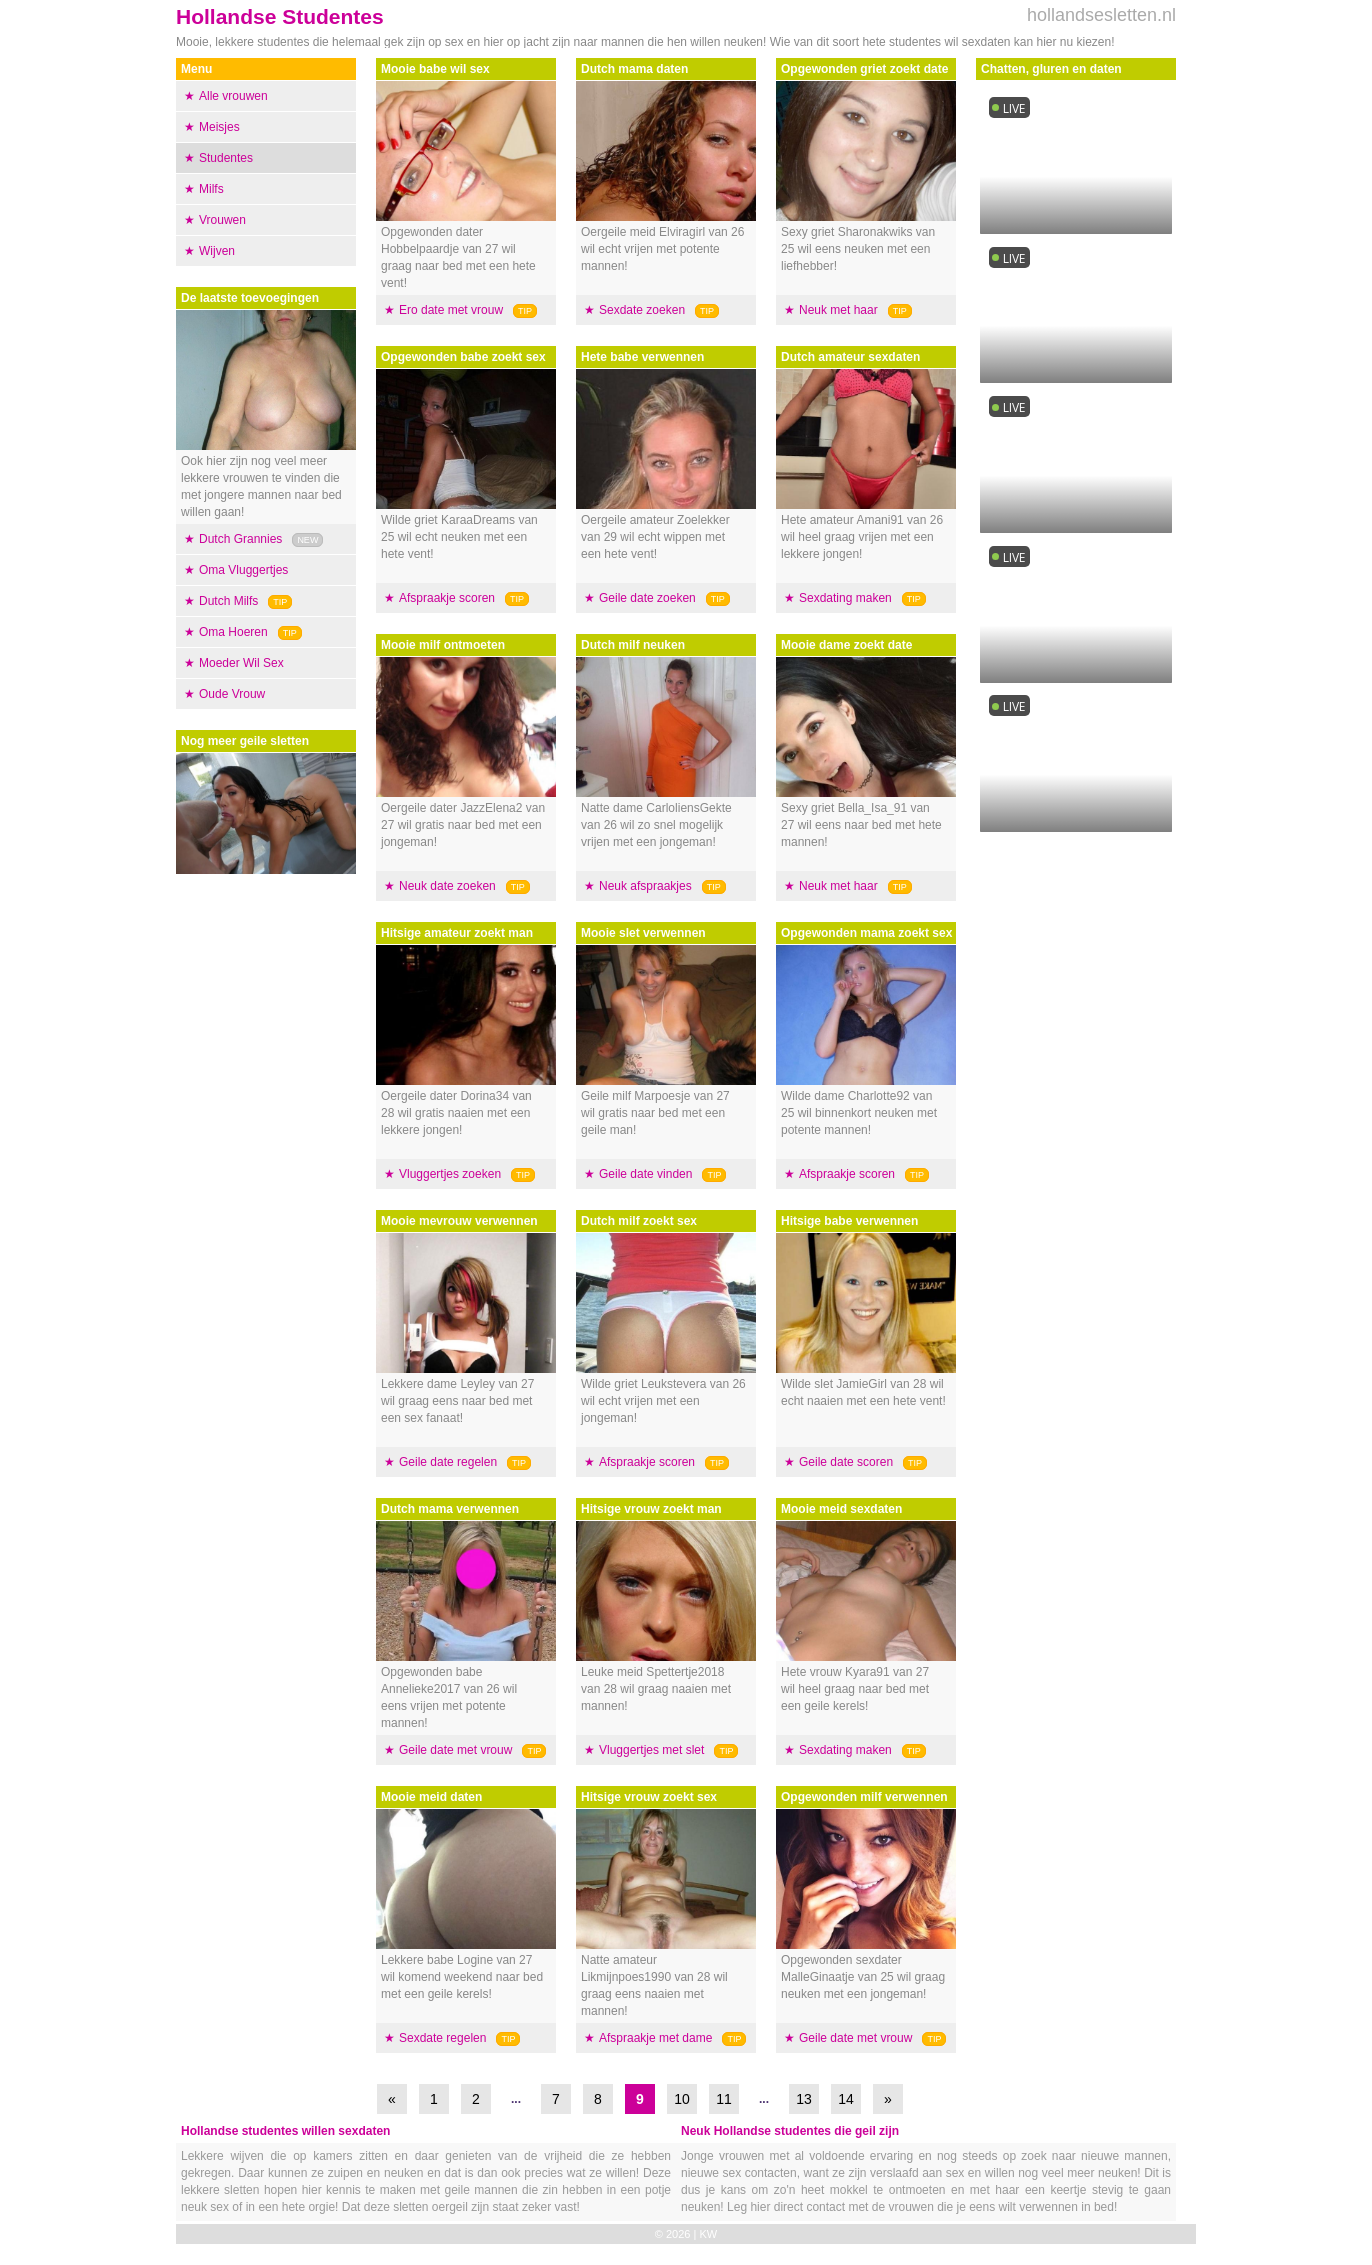 This screenshot has width=1372, height=2265. What do you see at coordinates (804, 2099) in the screenshot?
I see `13` at bounding box center [804, 2099].